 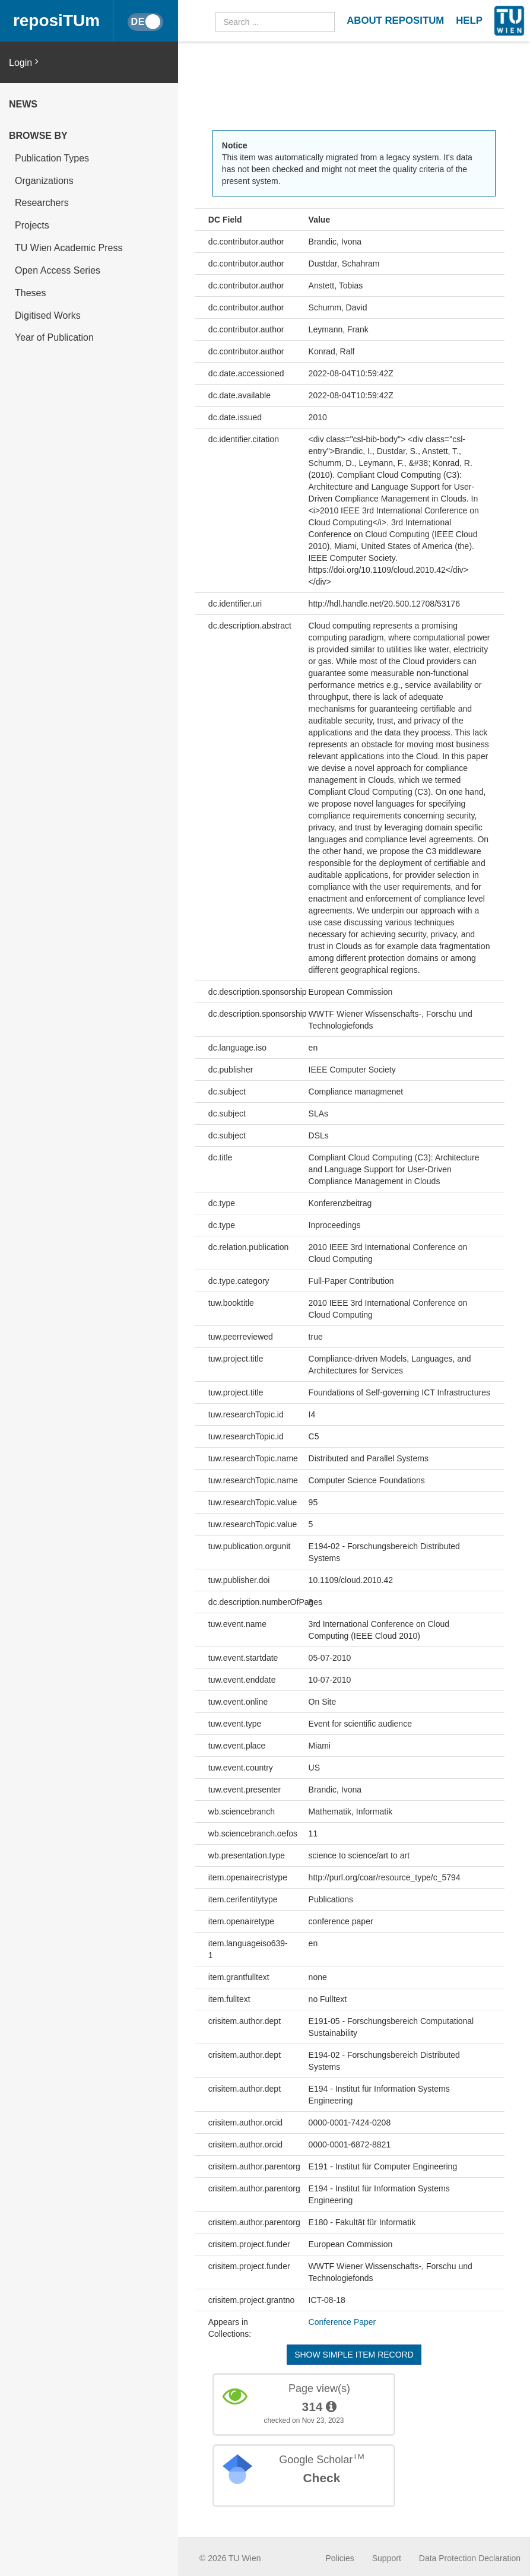 I want to click on reposiTUm, so click(x=56, y=20).